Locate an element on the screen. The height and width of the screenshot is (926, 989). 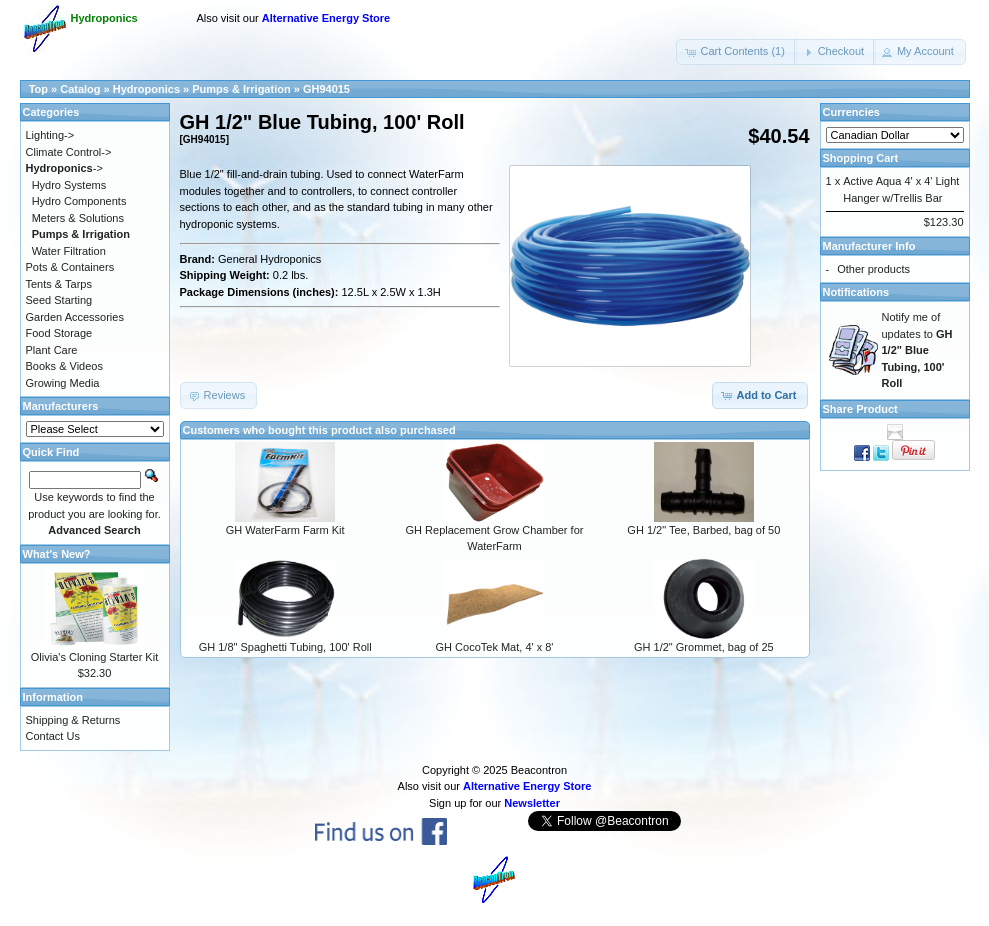
Top is located at coordinates (38, 89).